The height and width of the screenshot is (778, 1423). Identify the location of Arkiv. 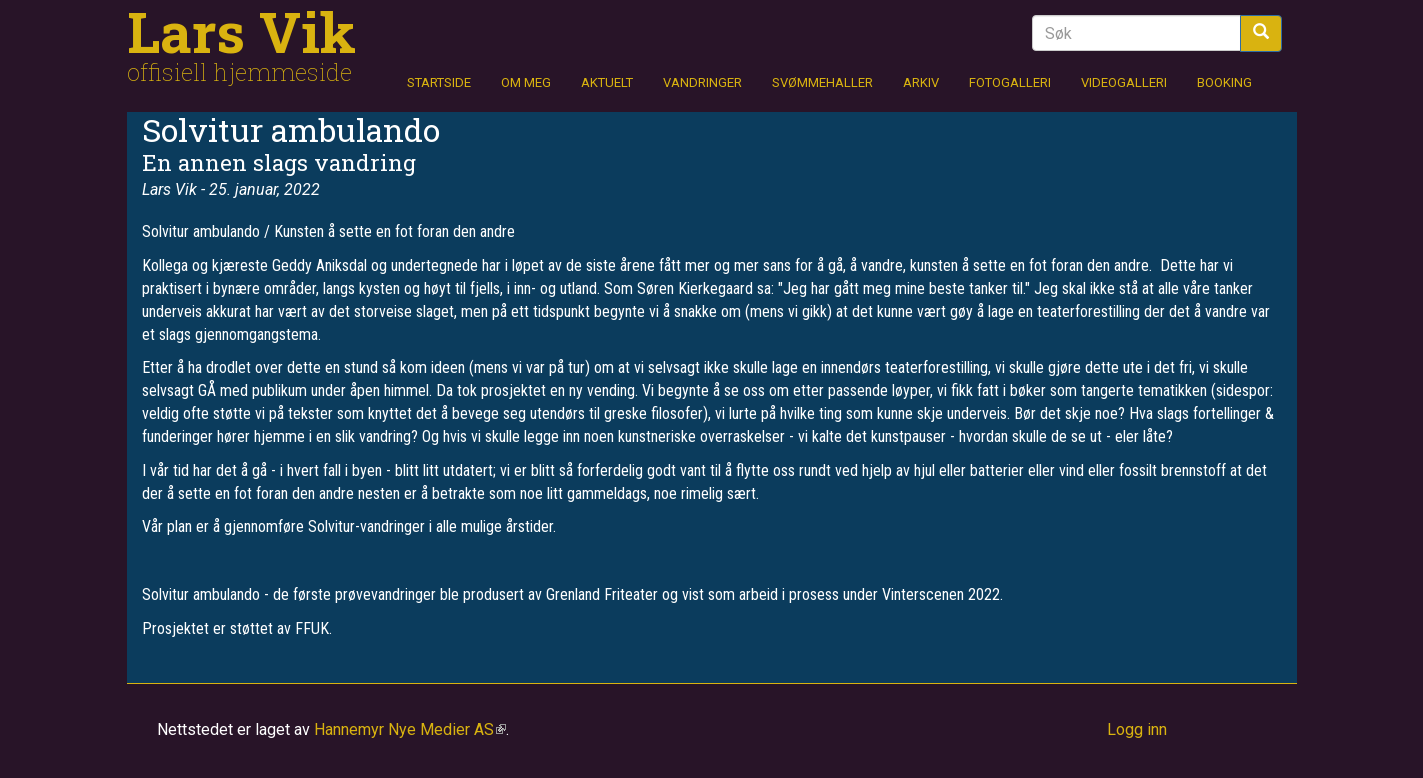
(921, 82).